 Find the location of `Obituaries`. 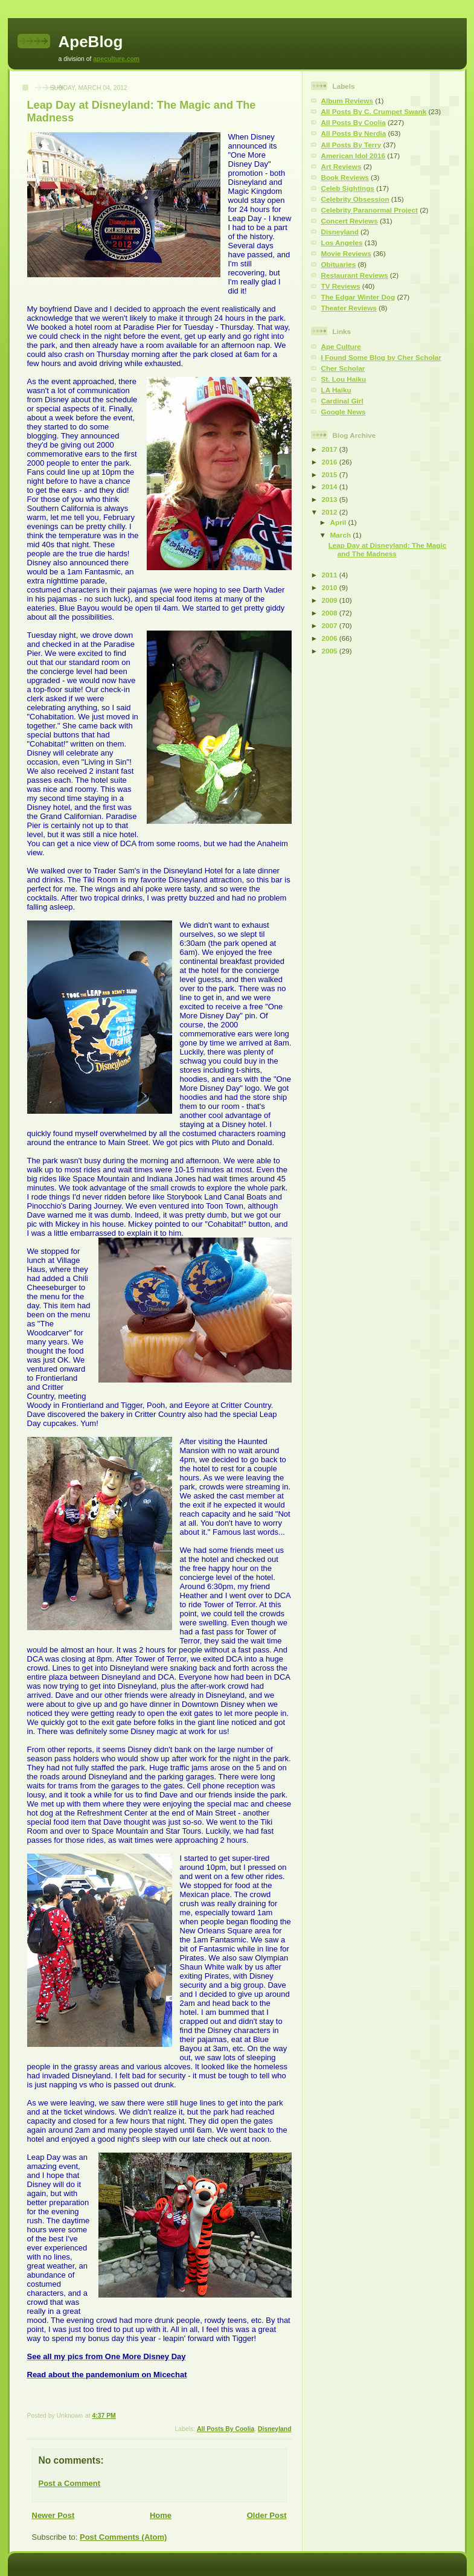

Obituaries is located at coordinates (338, 264).